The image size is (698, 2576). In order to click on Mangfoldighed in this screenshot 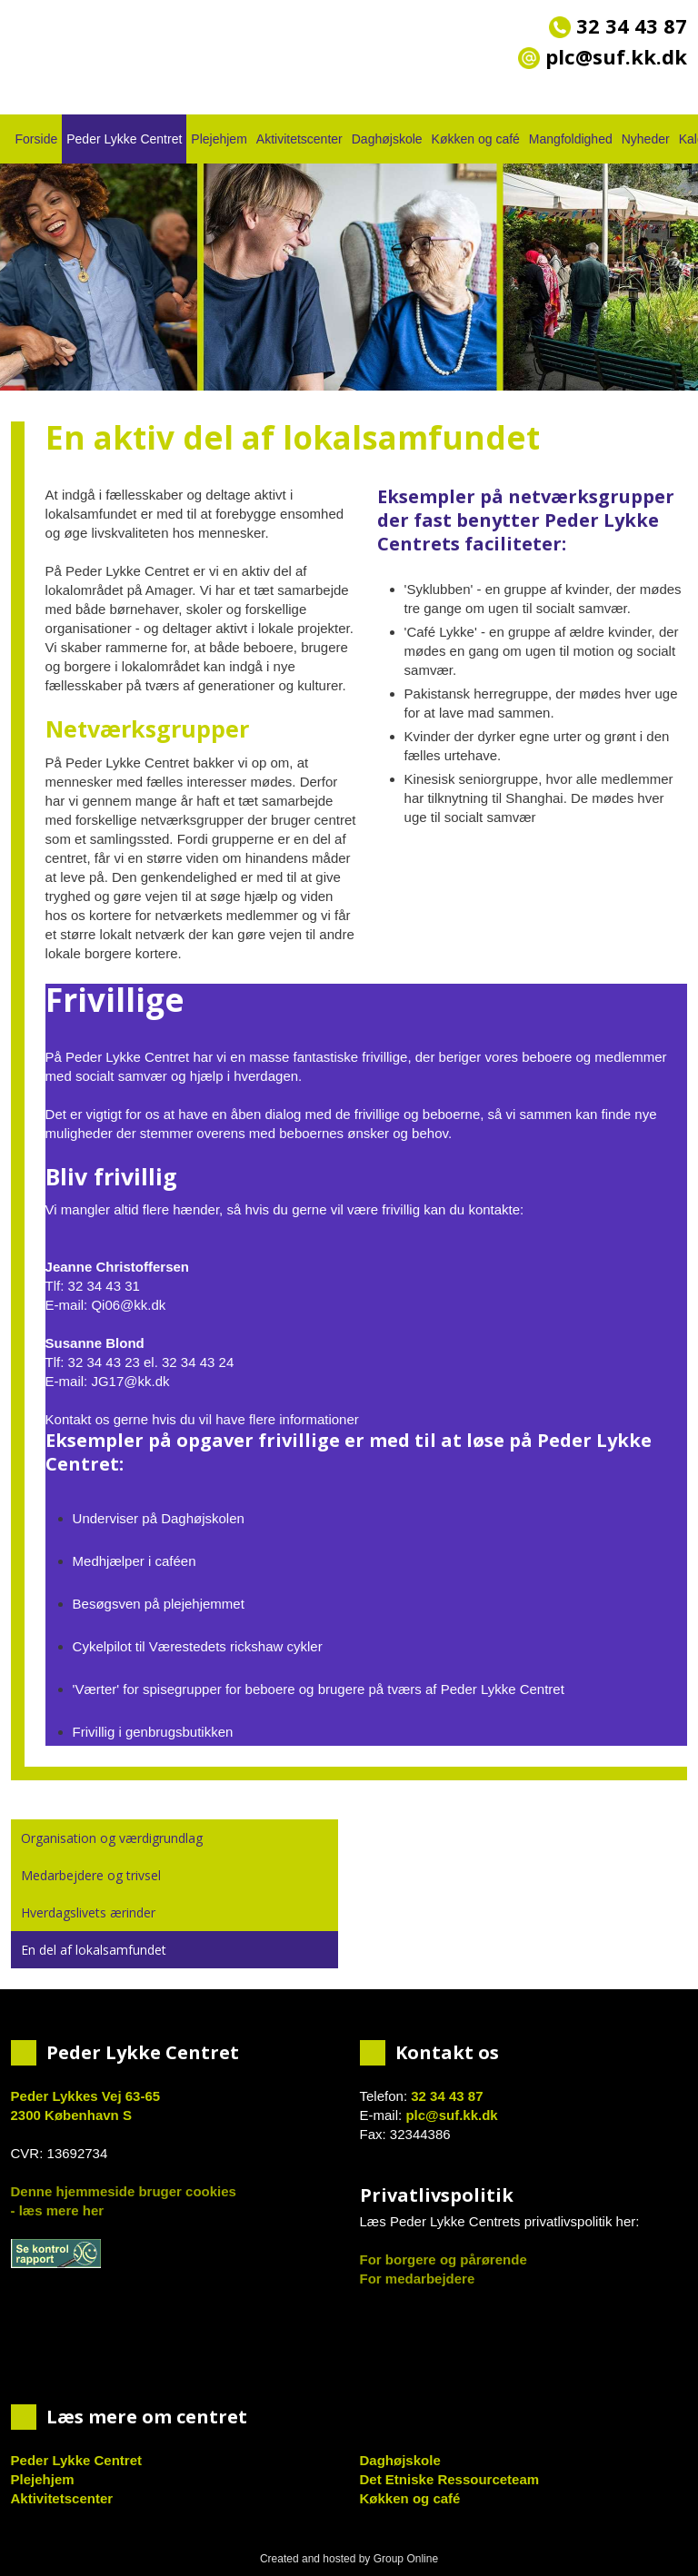, I will do `click(571, 139)`.